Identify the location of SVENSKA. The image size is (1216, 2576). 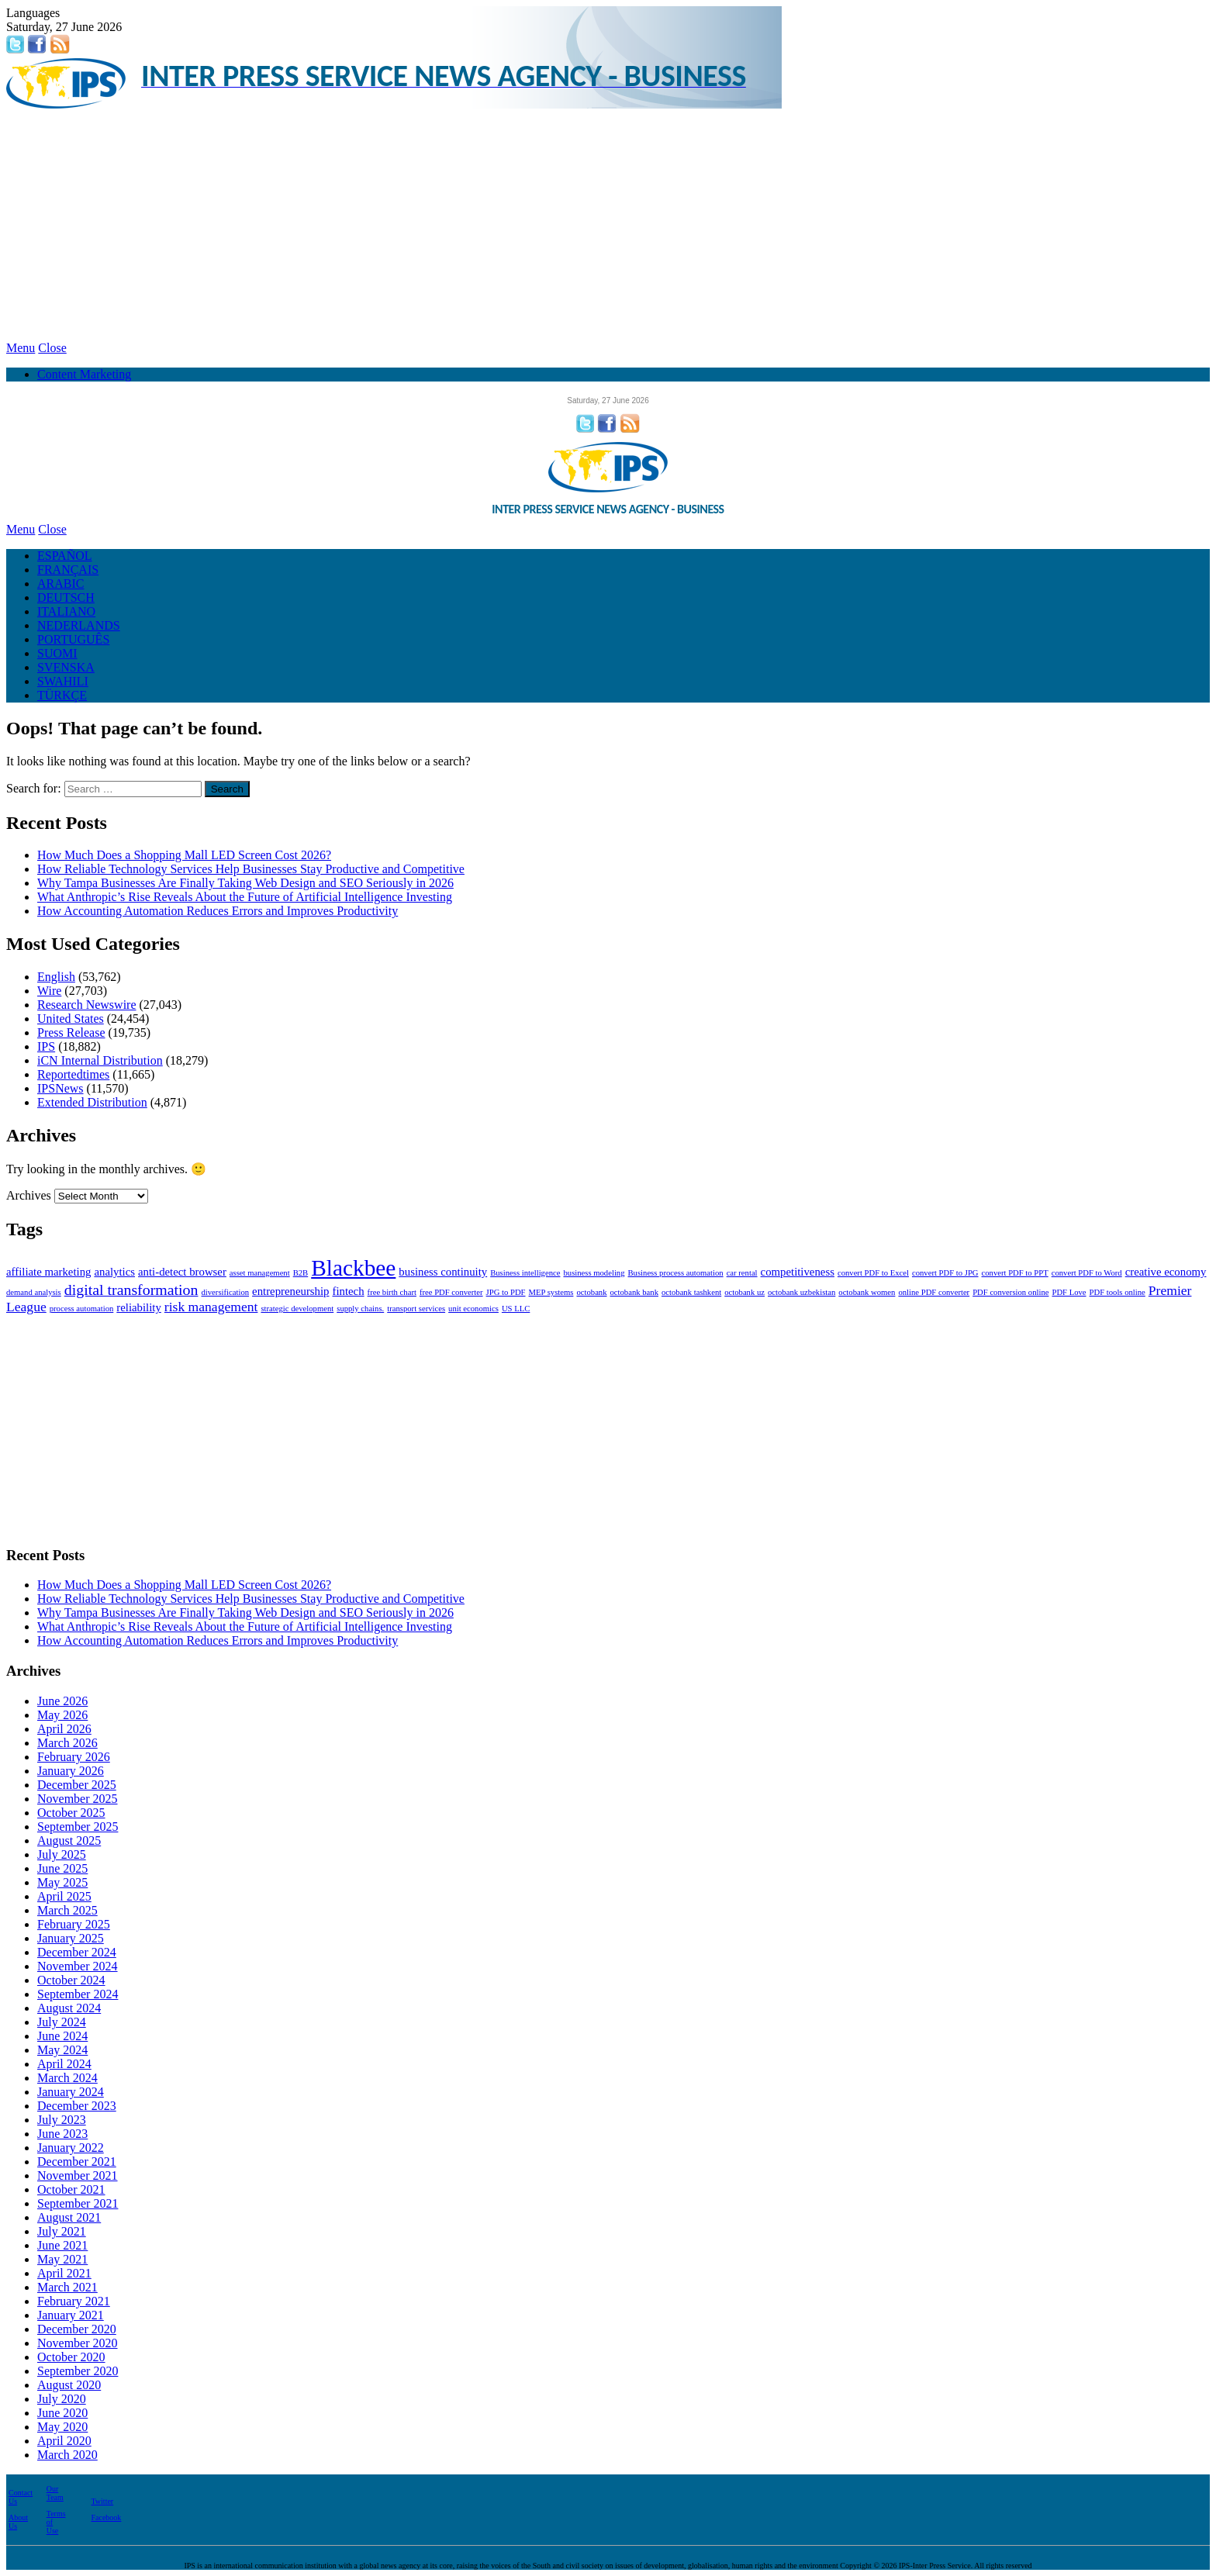
(66, 667).